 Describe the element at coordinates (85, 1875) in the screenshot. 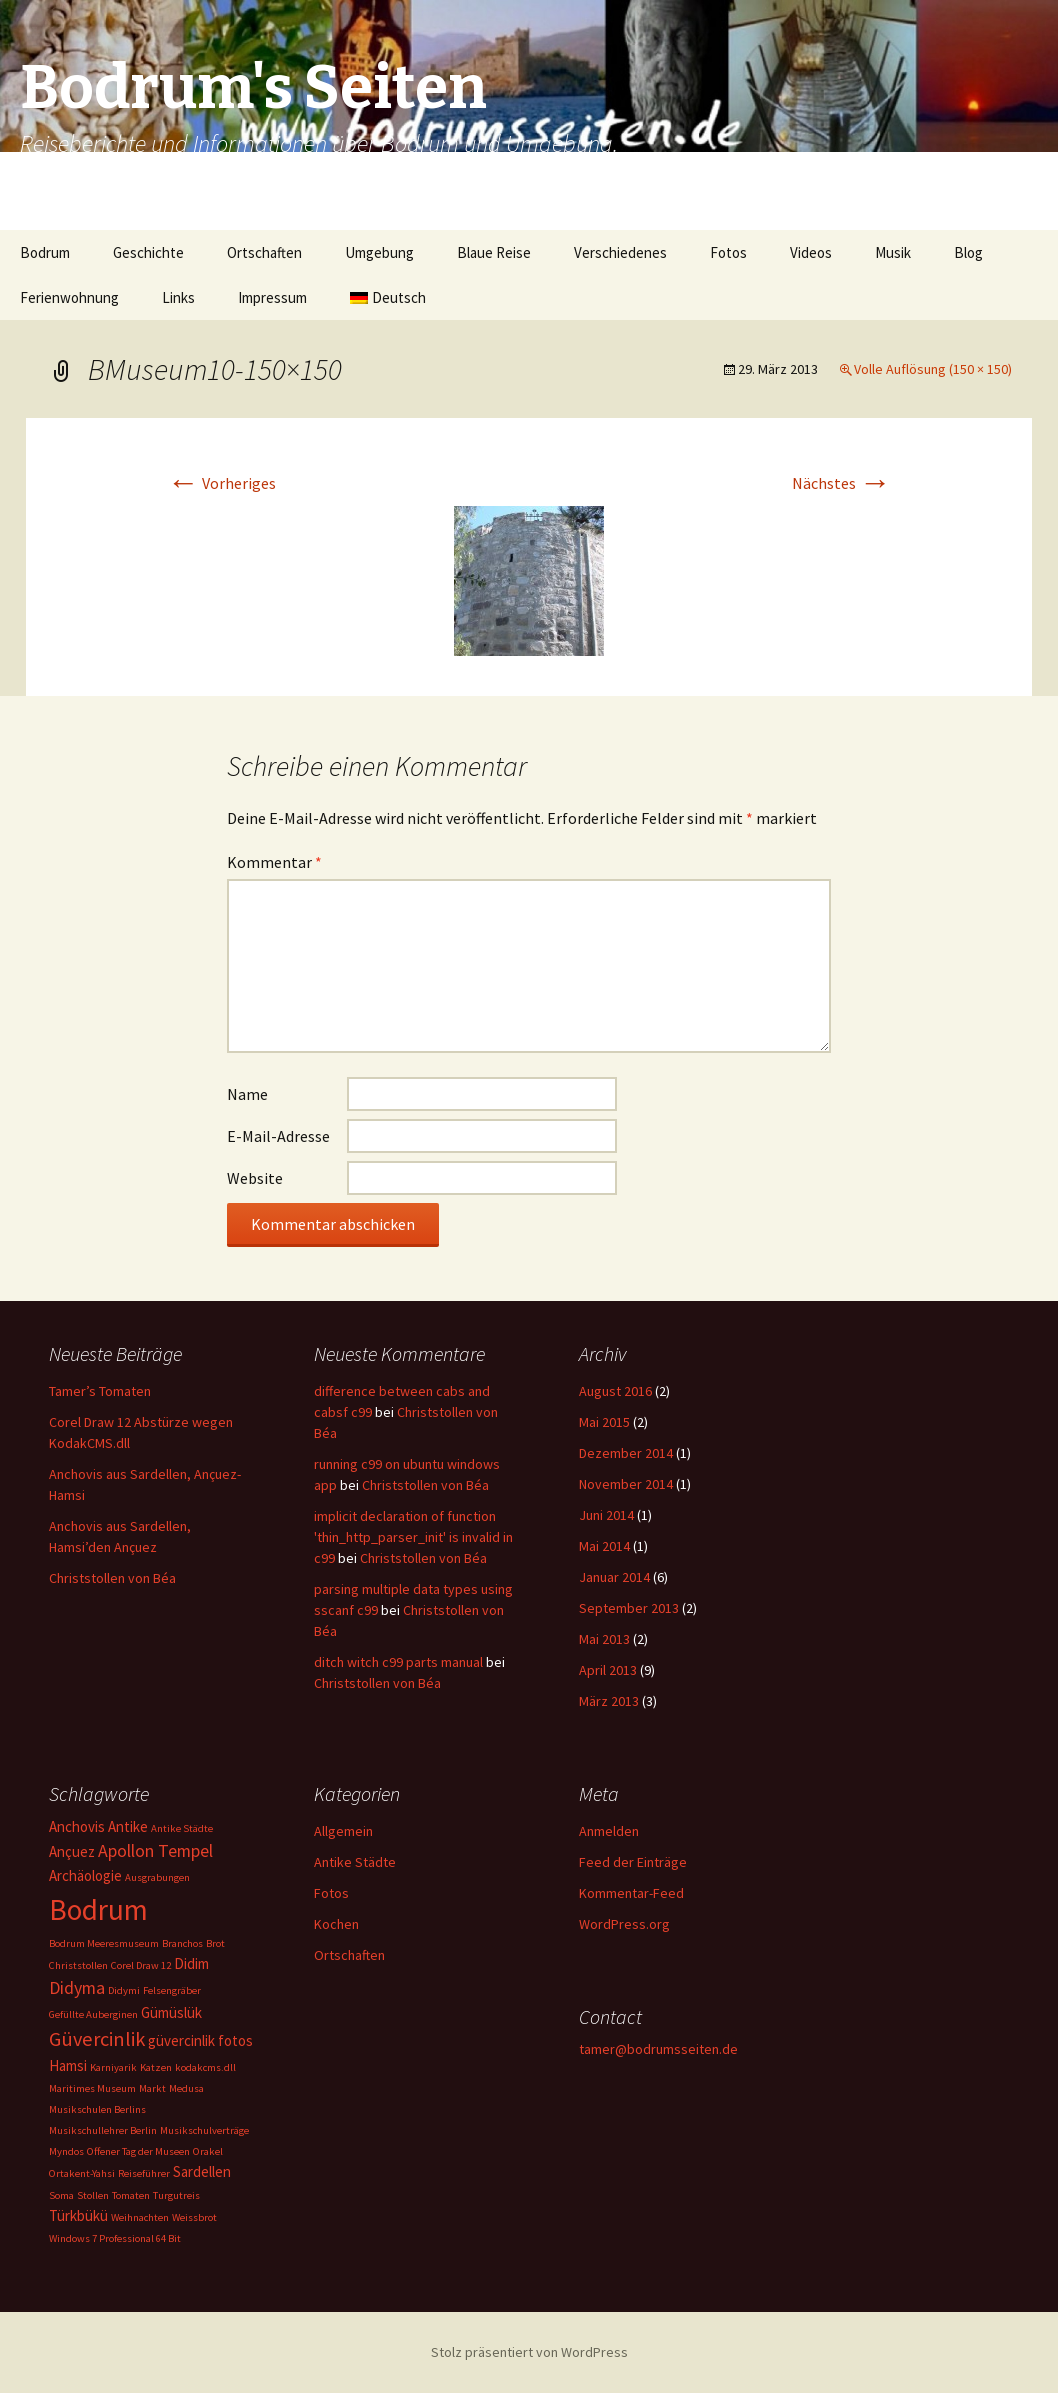

I see `Archäologie [Archäologie (2 Einträge)]` at that location.